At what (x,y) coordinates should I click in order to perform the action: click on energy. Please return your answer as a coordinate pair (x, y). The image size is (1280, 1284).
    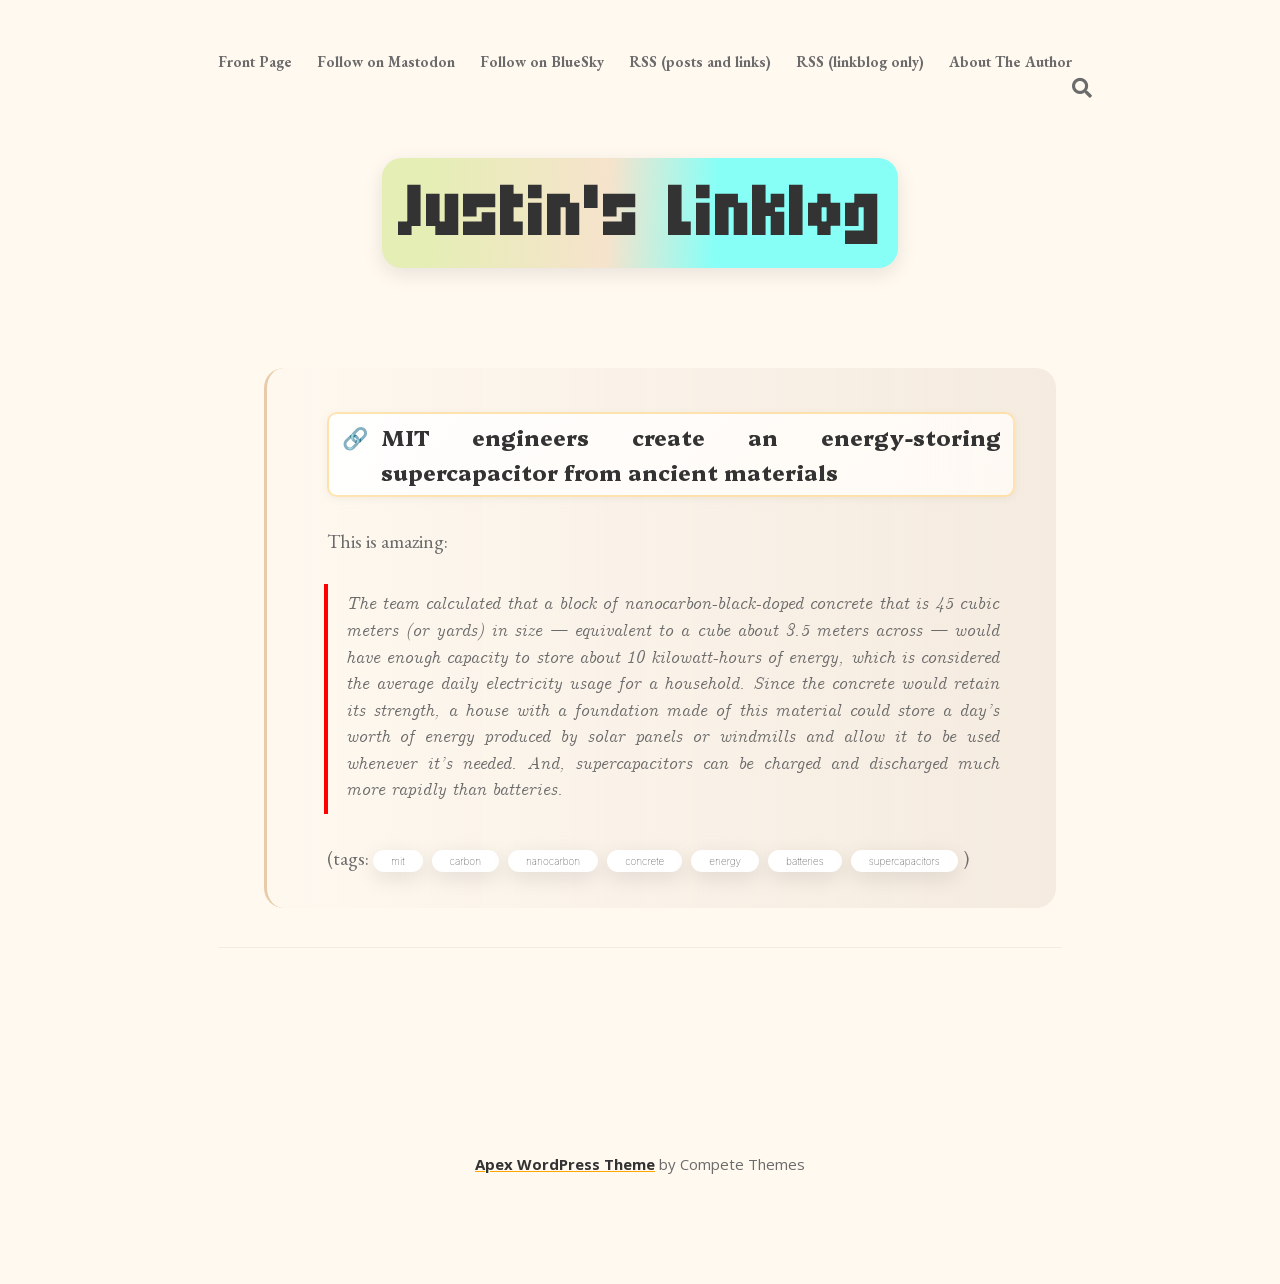
    Looking at the image, I should click on (738, 946).